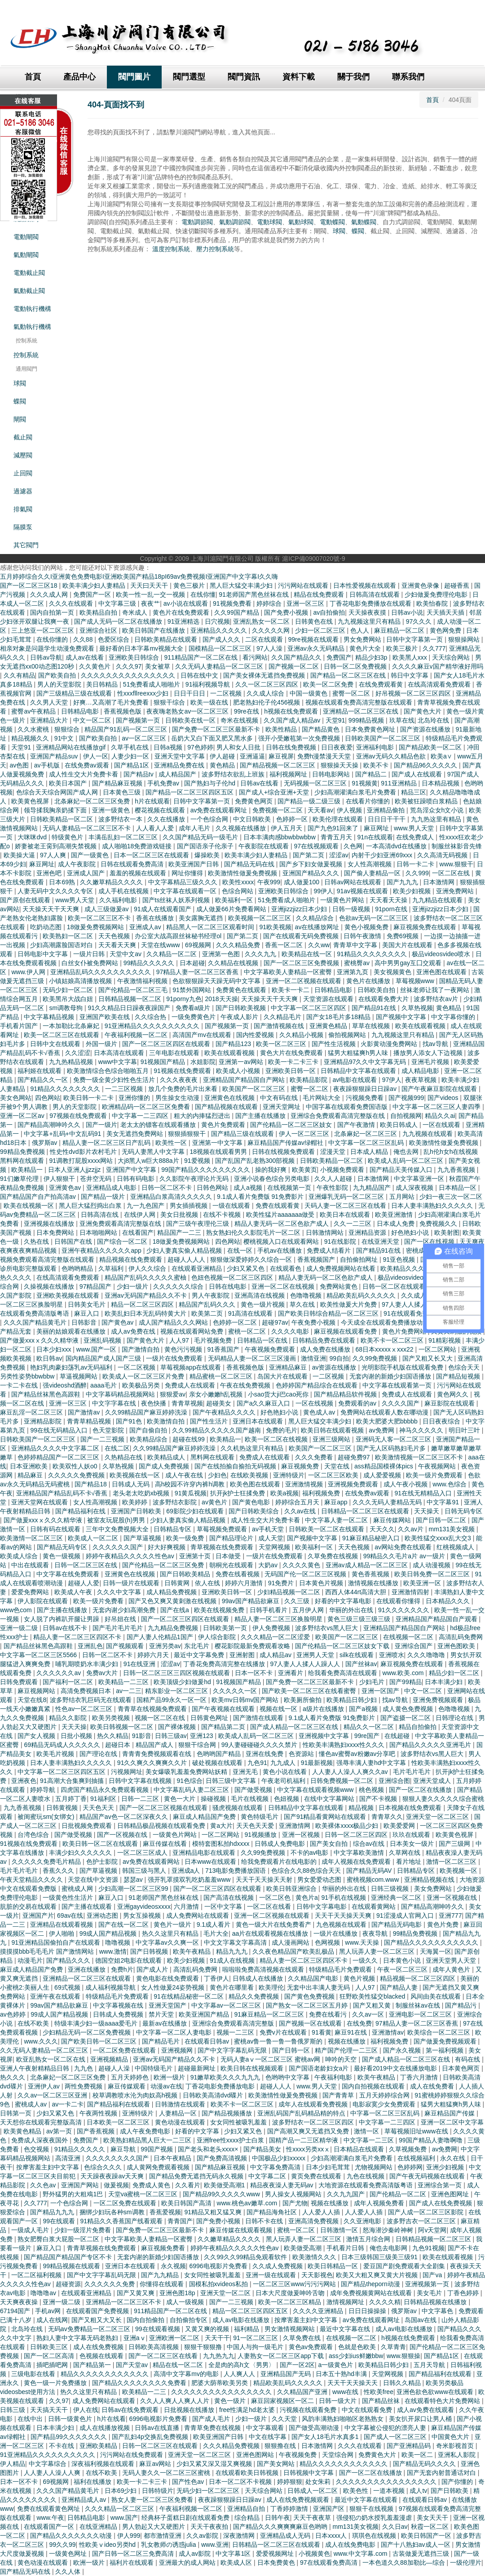  Describe the element at coordinates (220, 666) in the screenshot. I see `久久无码人妻精品一区二区三区` at that location.